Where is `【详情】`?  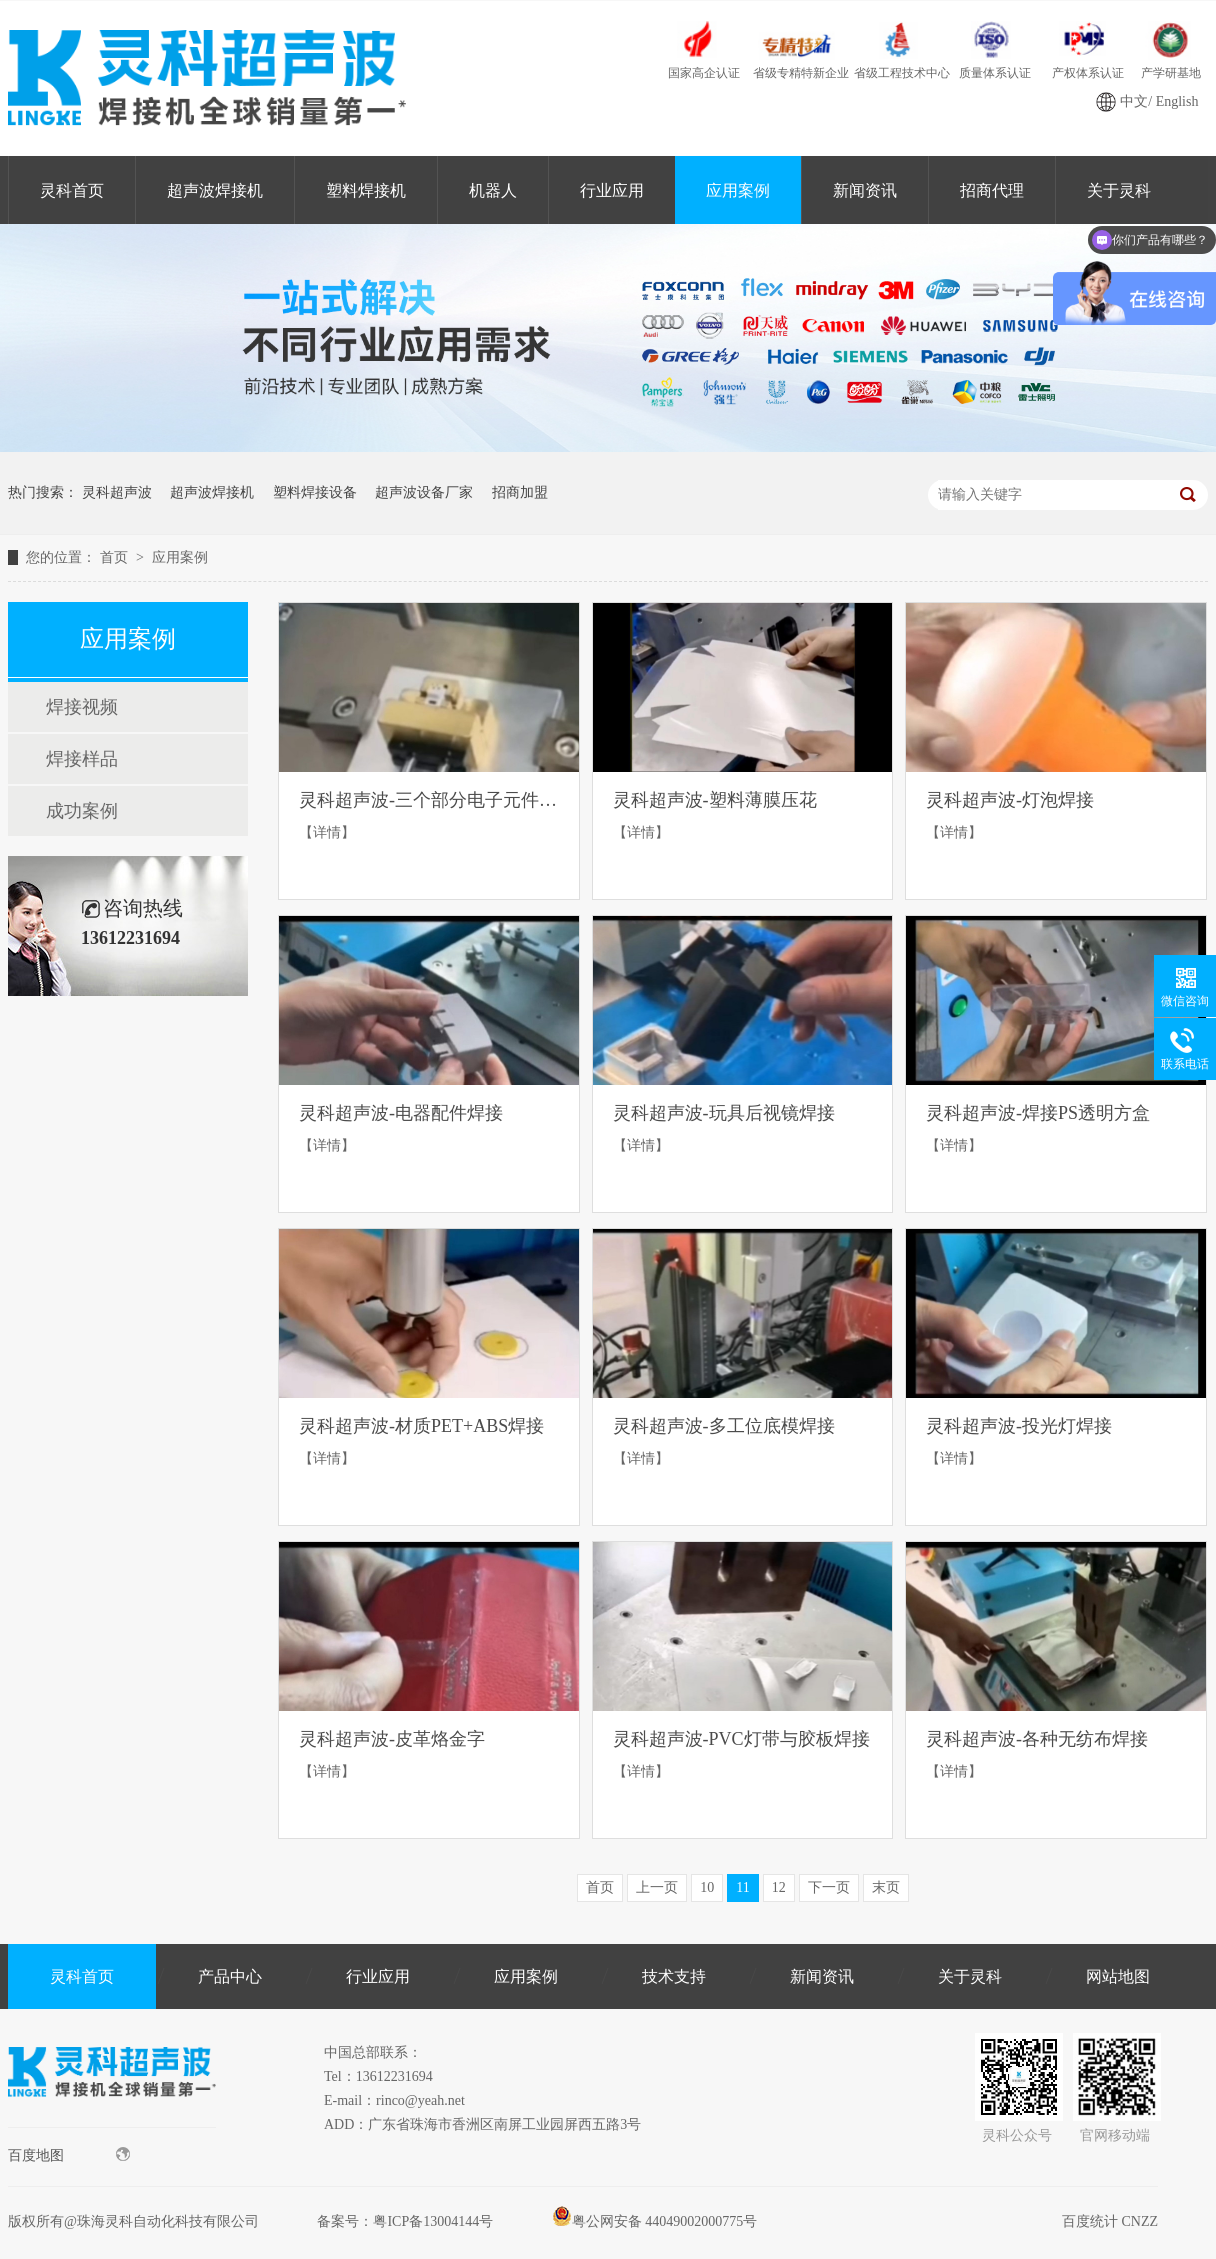 【详情】 is located at coordinates (327, 832).